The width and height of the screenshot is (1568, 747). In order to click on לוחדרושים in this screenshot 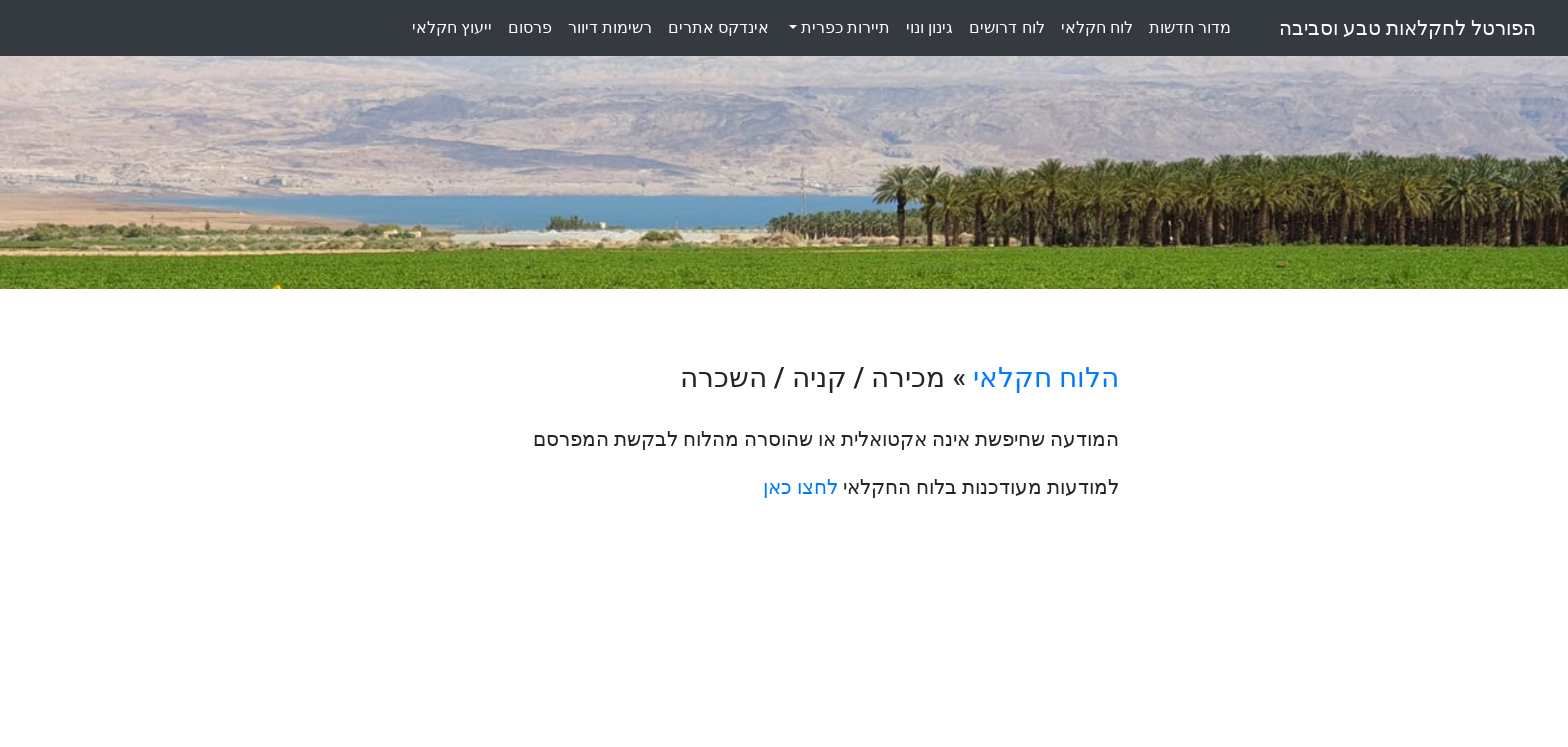, I will do `click(1006, 27)`.